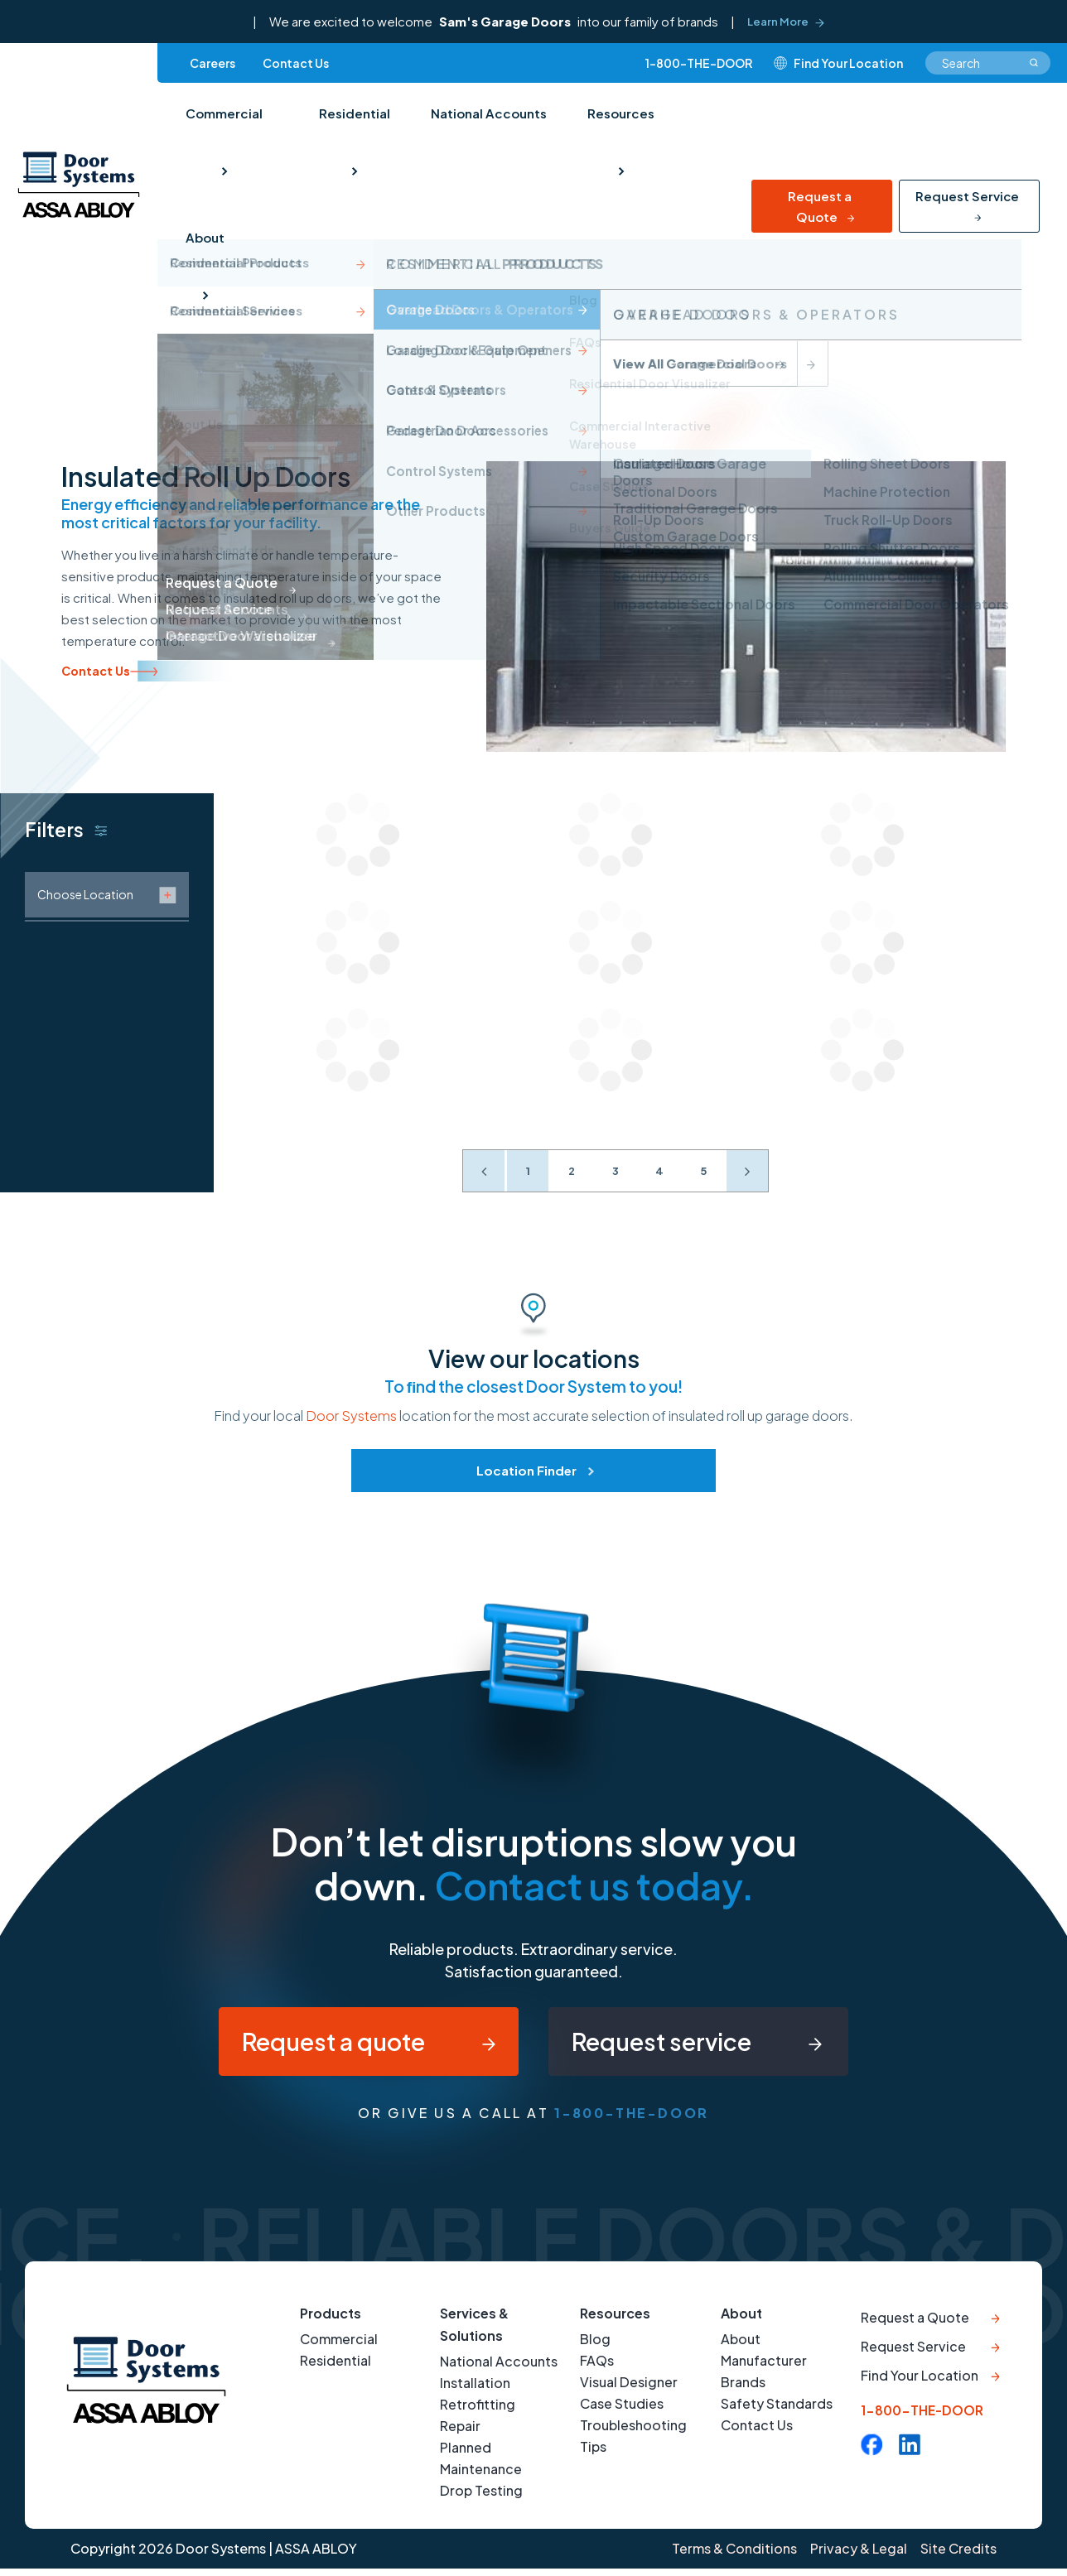  What do you see at coordinates (296, 64) in the screenshot?
I see `Contact Us [menuitem]` at bounding box center [296, 64].